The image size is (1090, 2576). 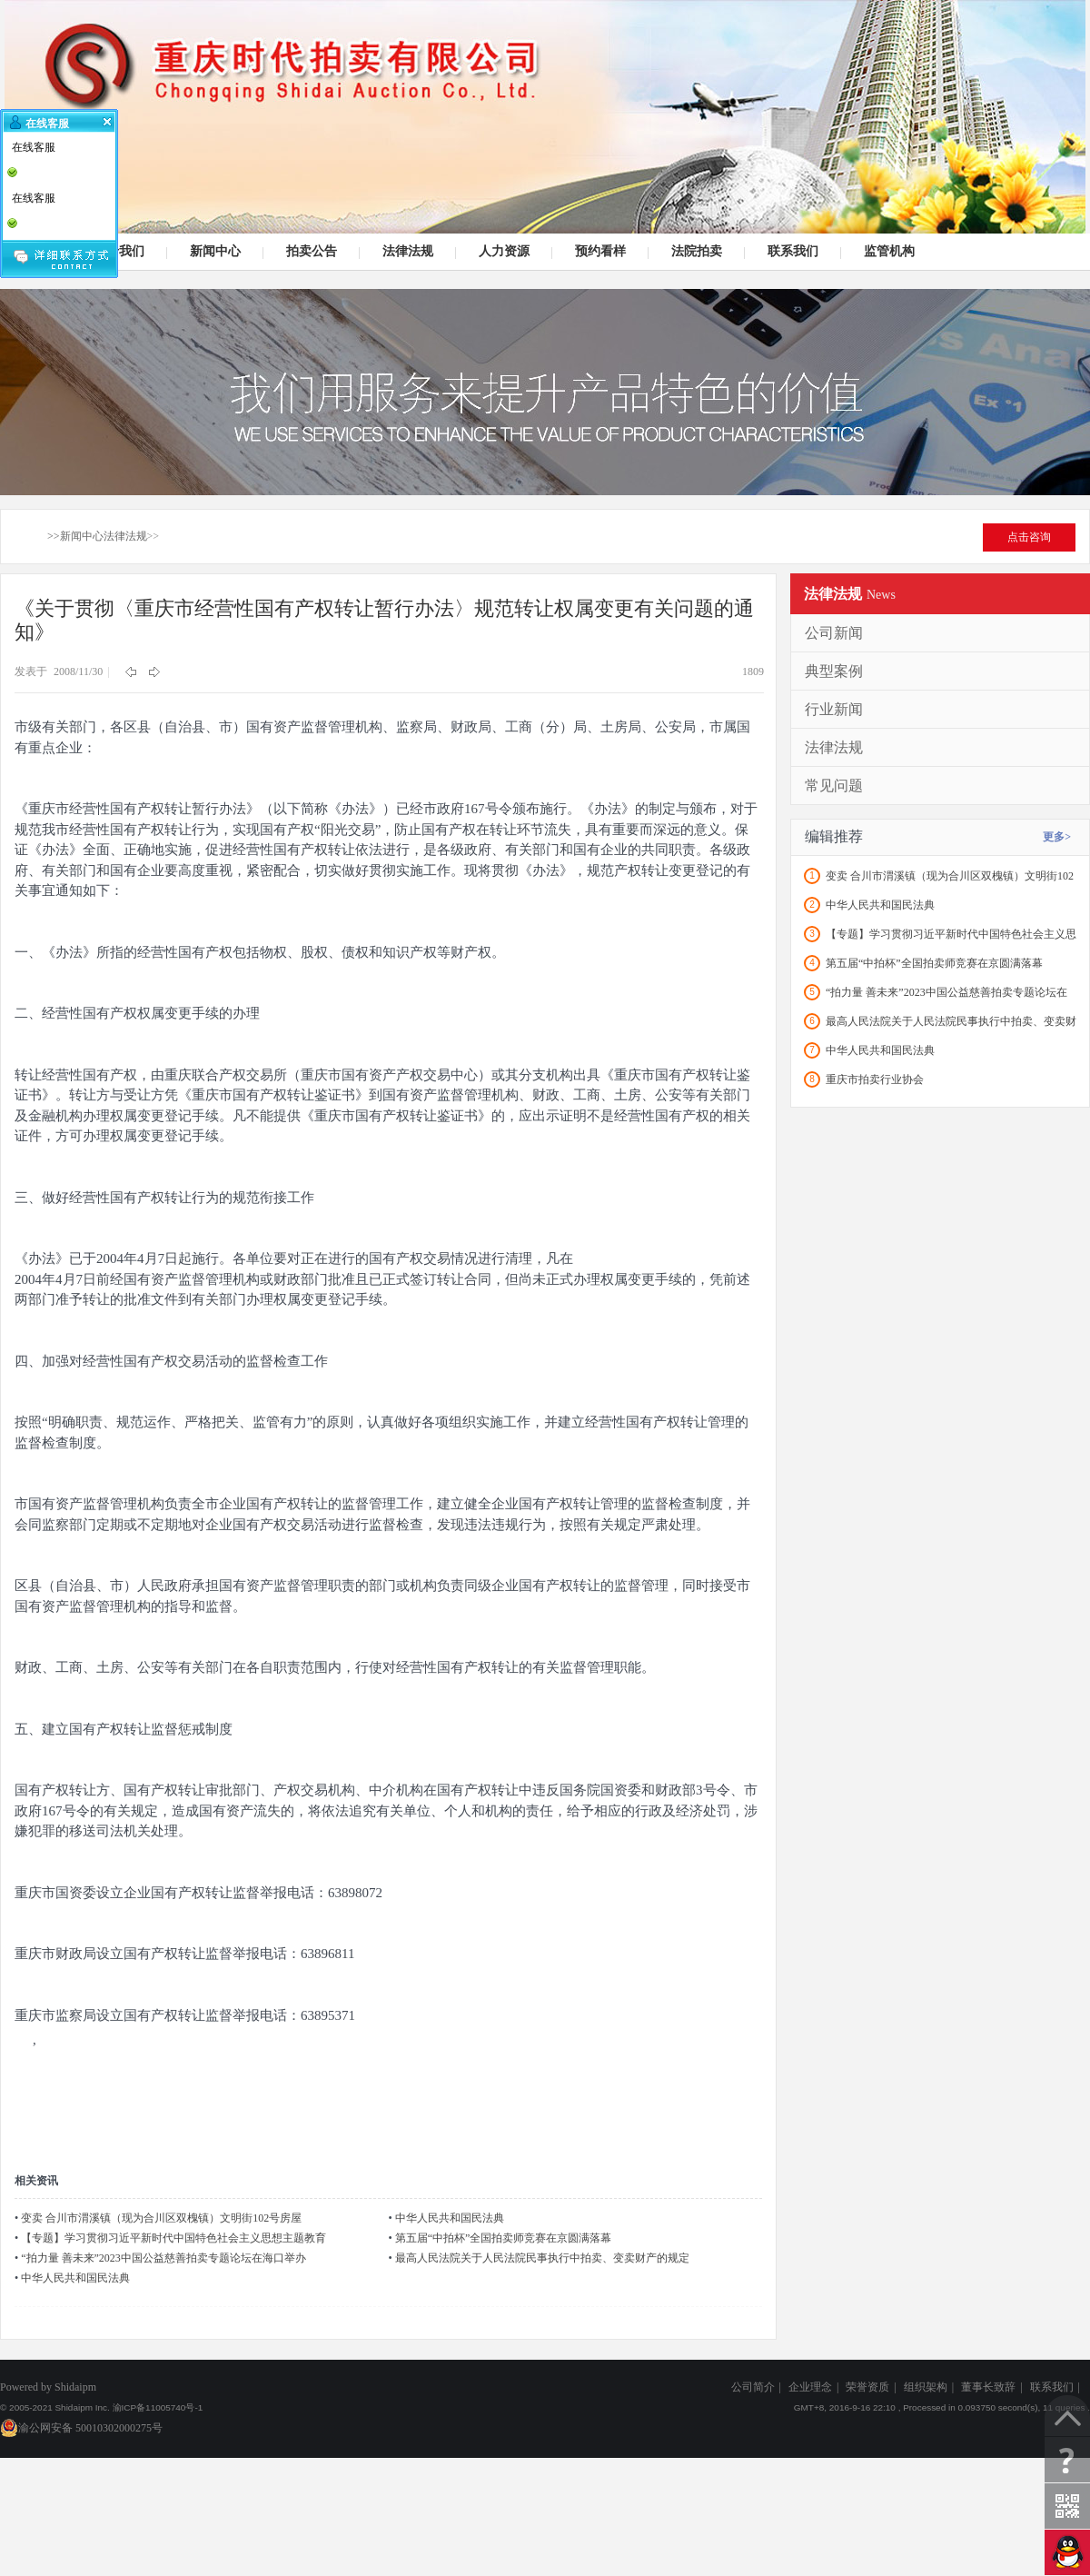 I want to click on “拍力量 善未来”2023中国公益慈善拍卖专题论坛在海口举办, so click(x=163, y=2258).